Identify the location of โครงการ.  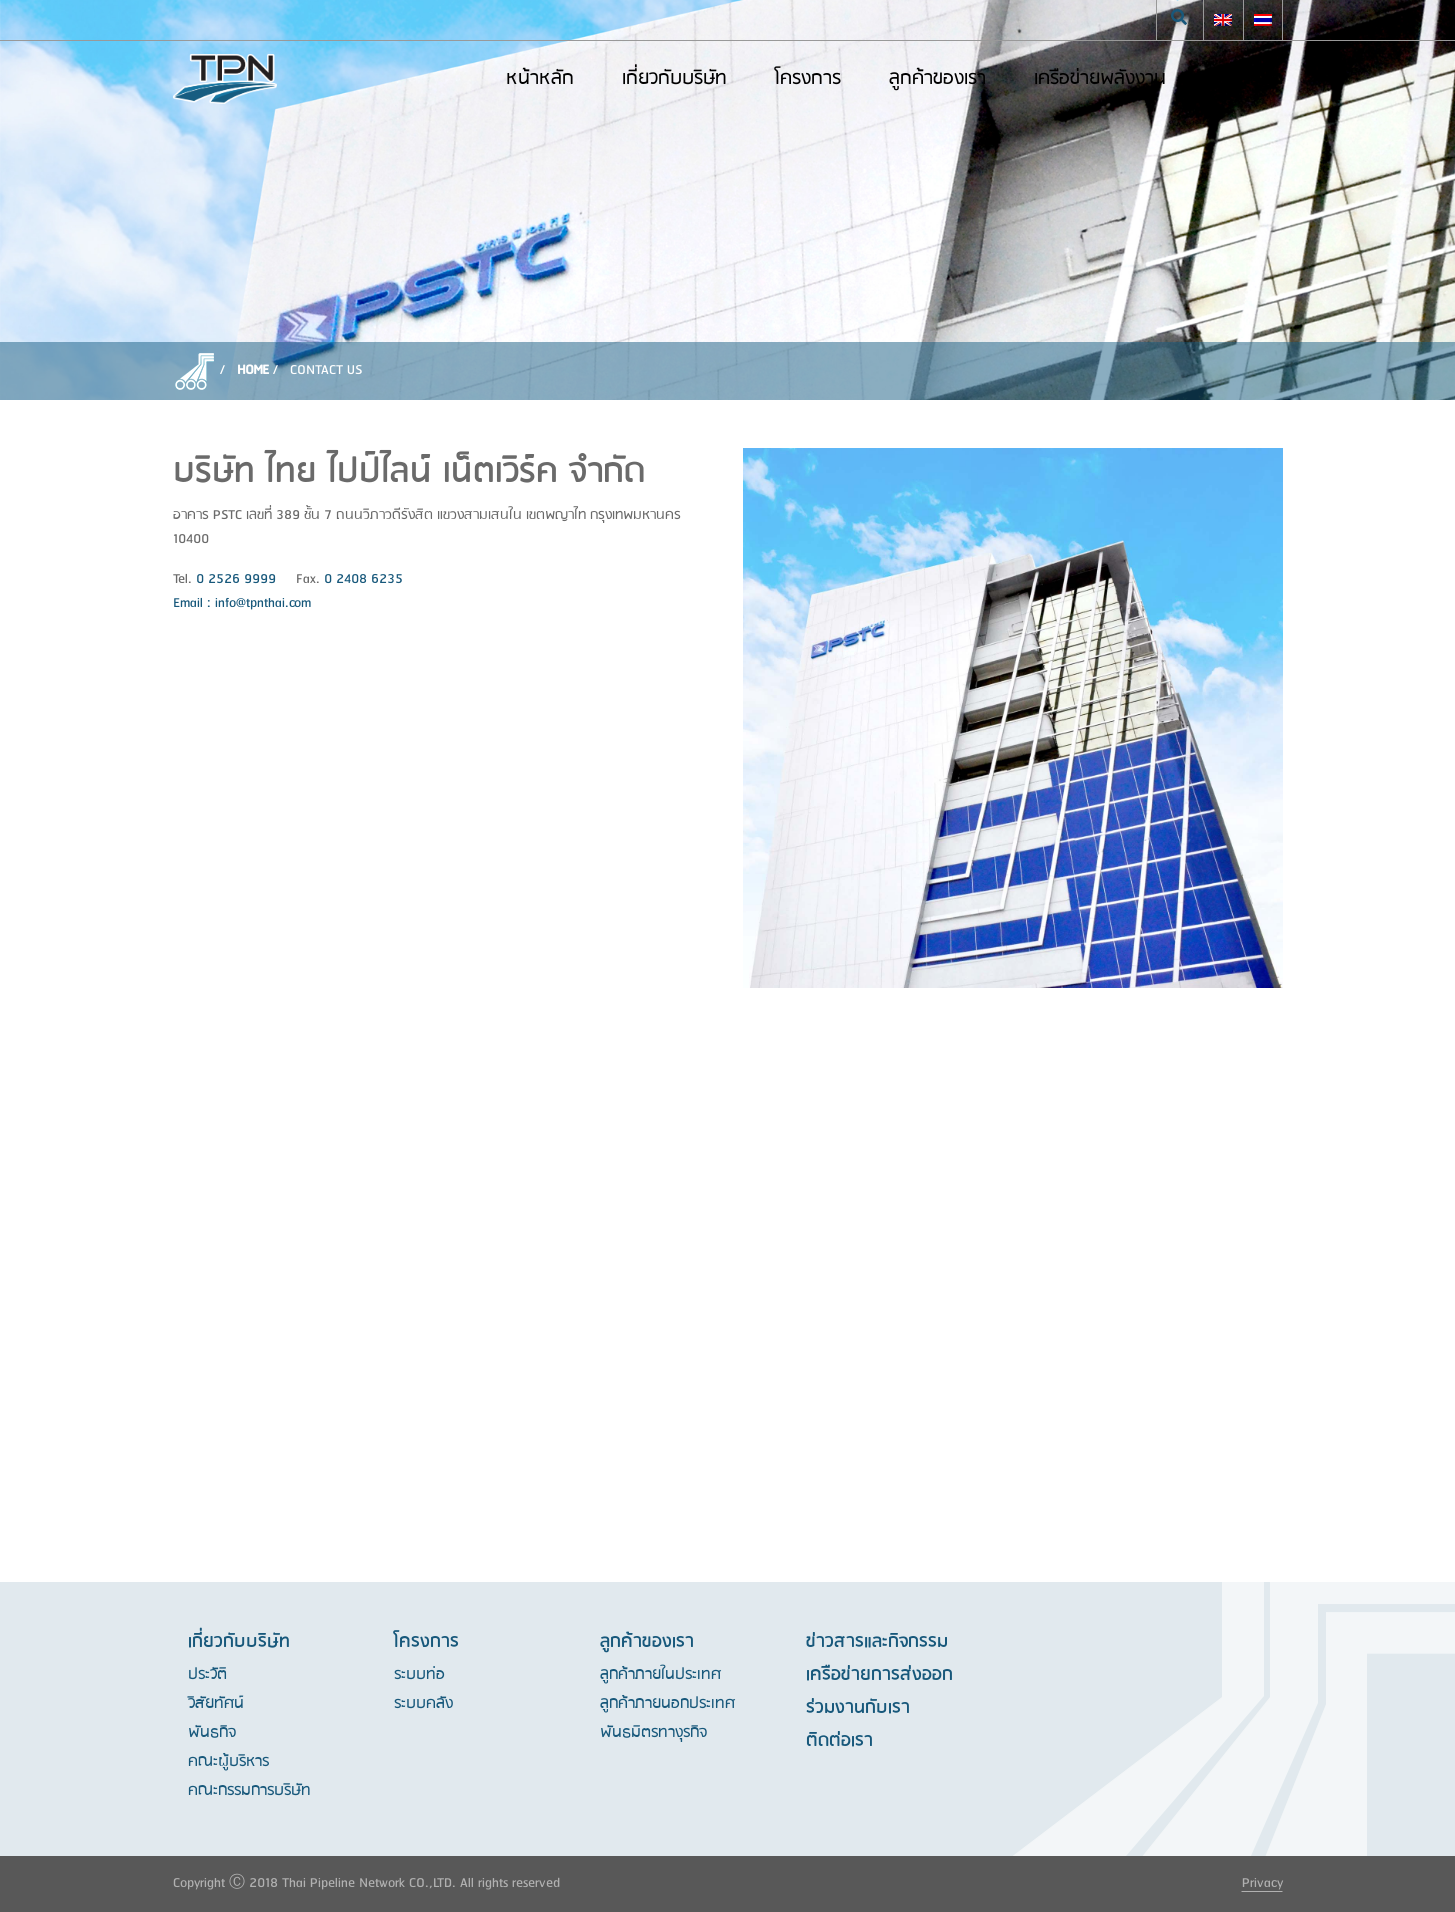
(808, 79).